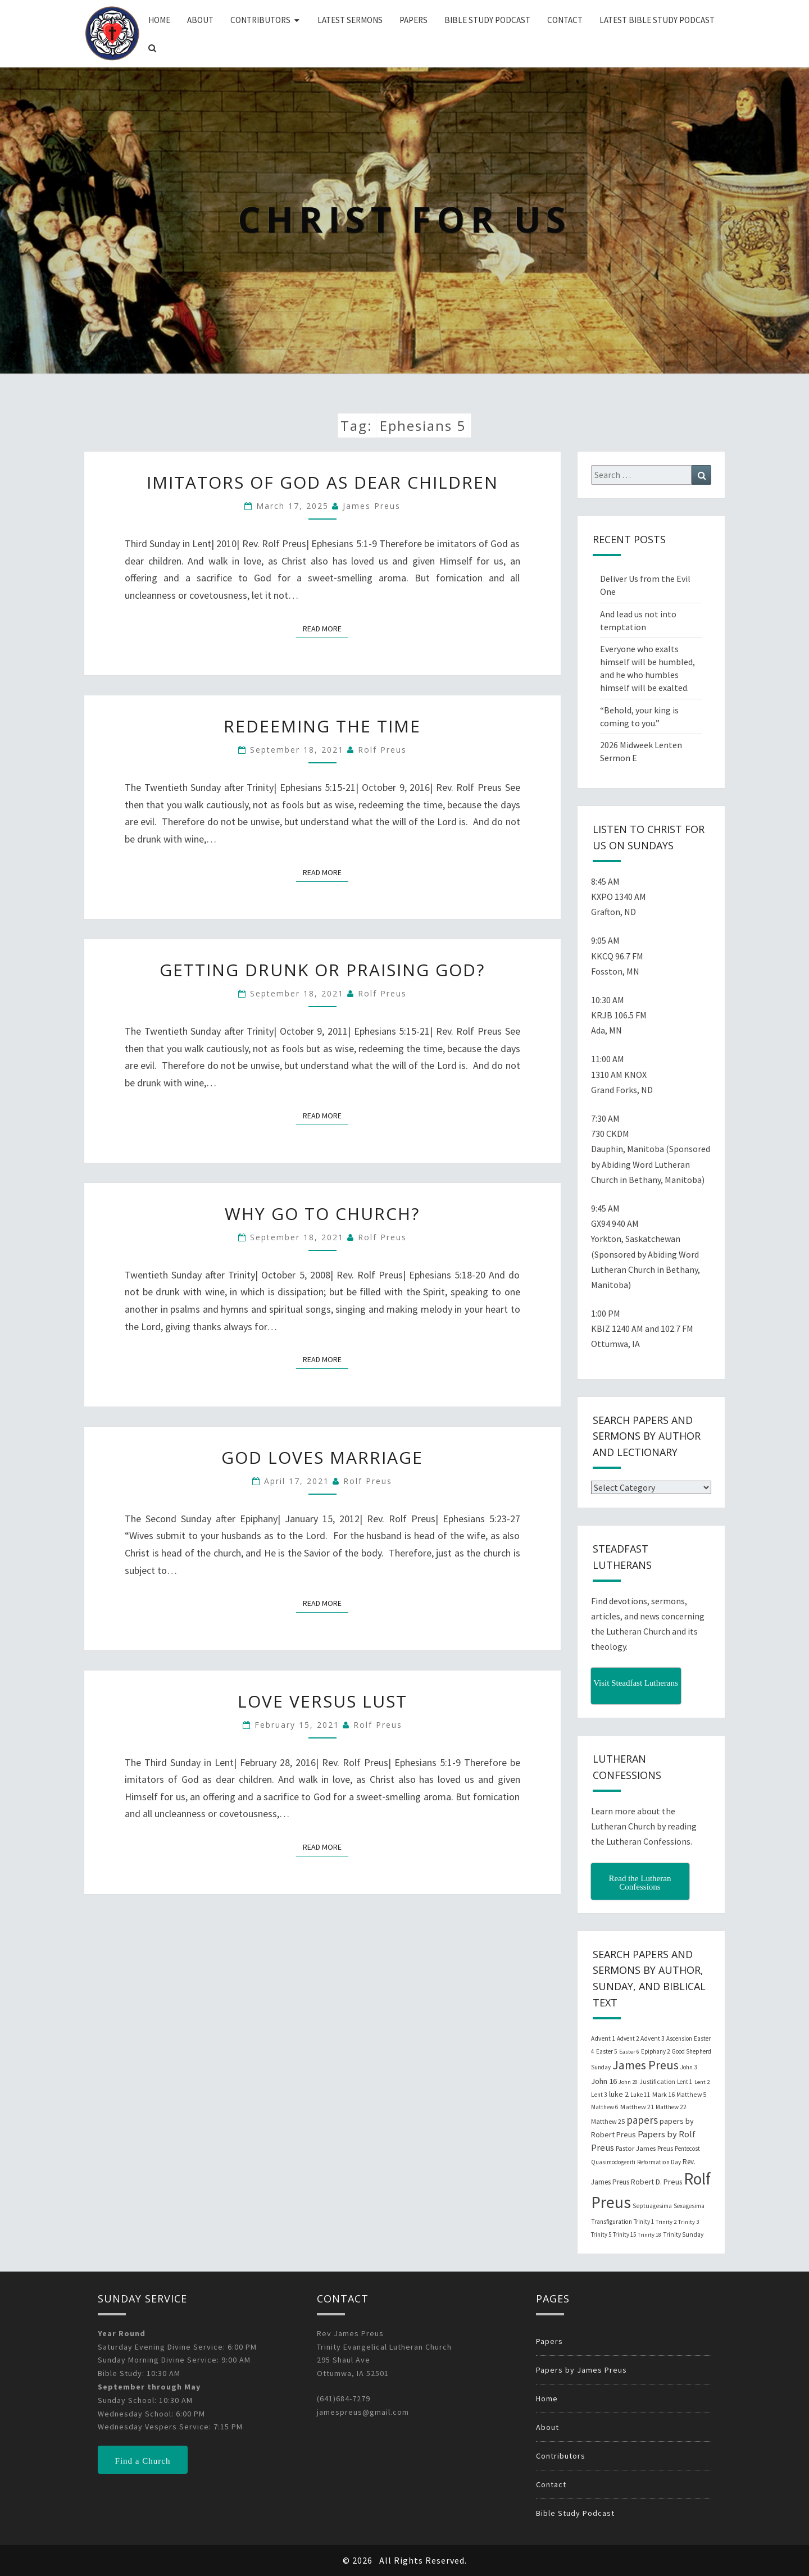  Describe the element at coordinates (688, 2221) in the screenshot. I see `Trinity 3 [Trinity 3 (18 items)]` at that location.